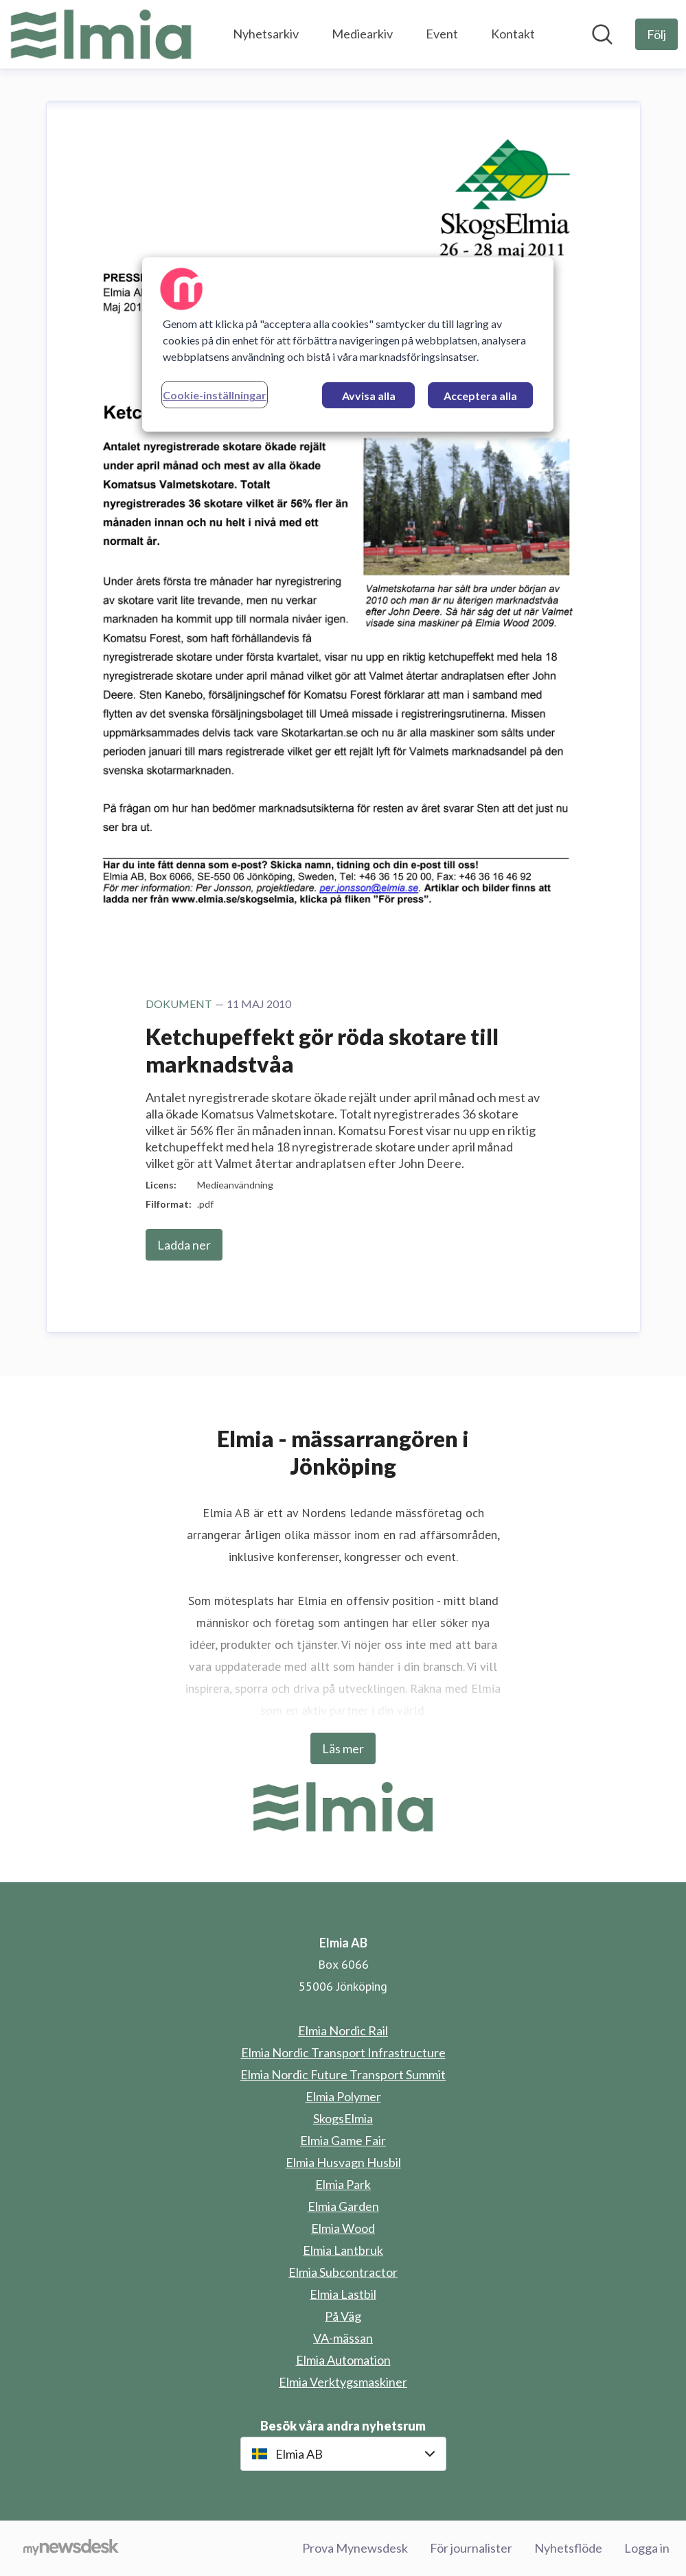  What do you see at coordinates (214, 394) in the screenshot?
I see `Cookie-inställningar` at bounding box center [214, 394].